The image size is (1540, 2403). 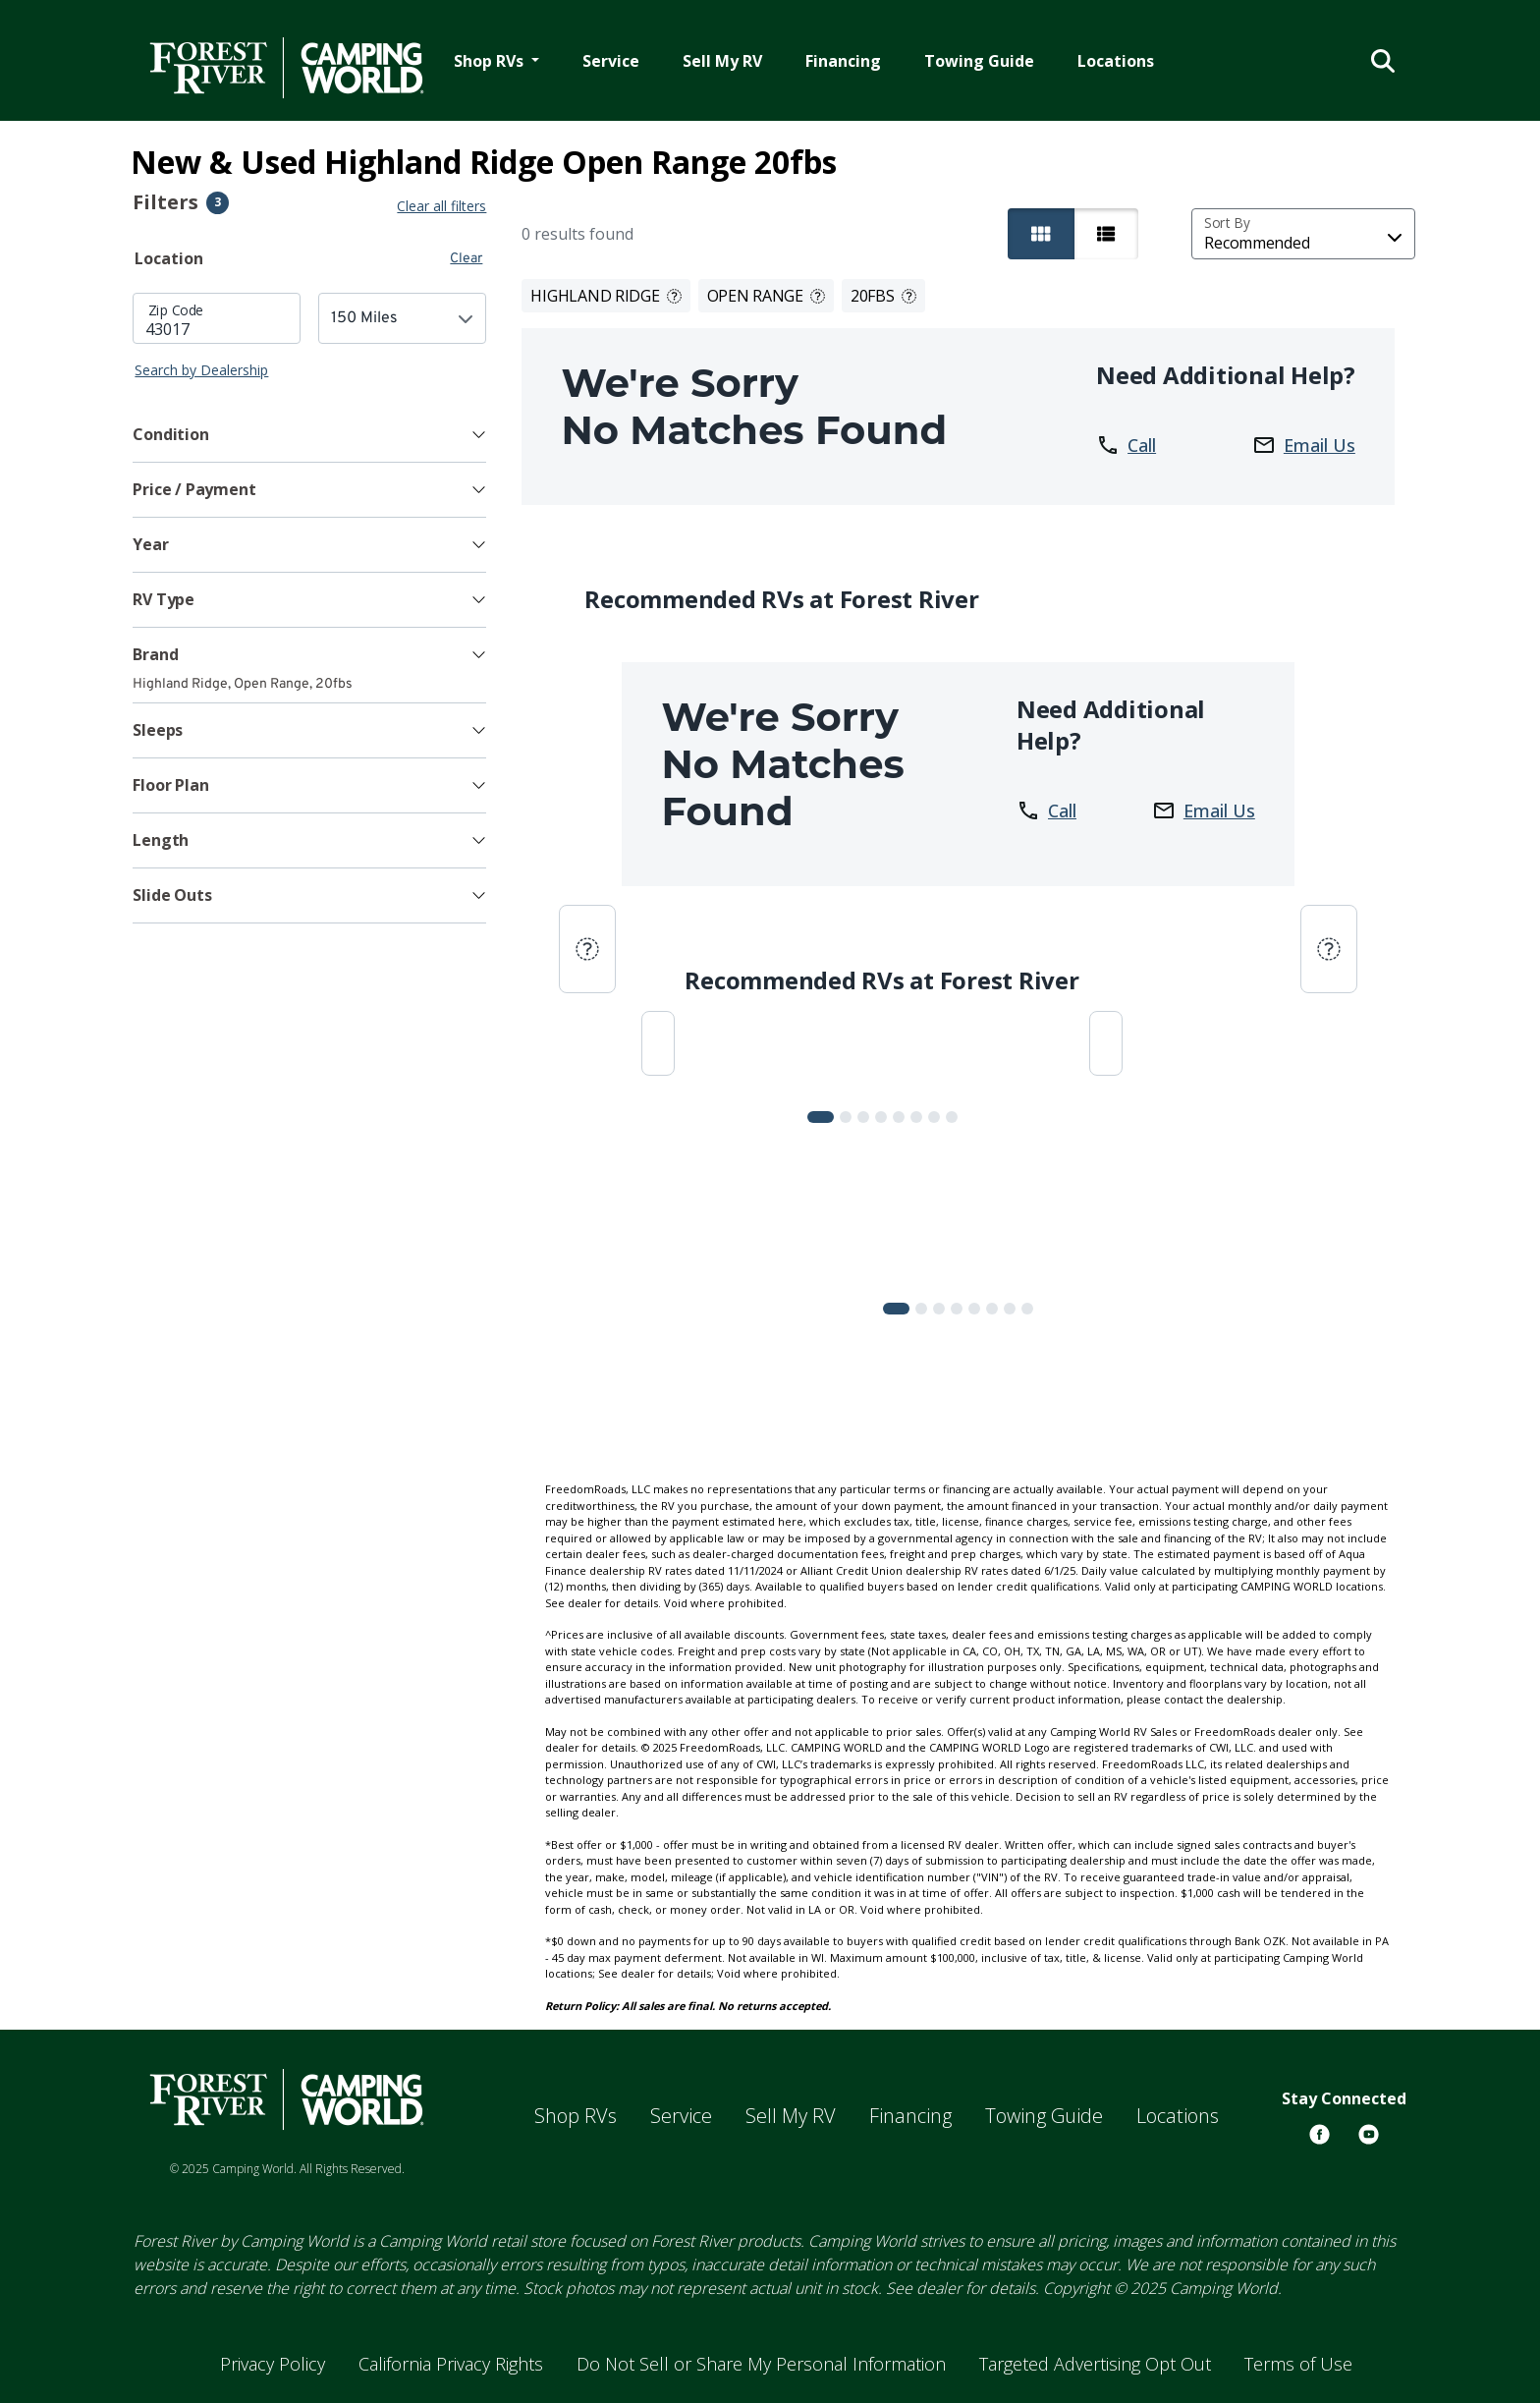 I want to click on Year, so click(x=150, y=544).